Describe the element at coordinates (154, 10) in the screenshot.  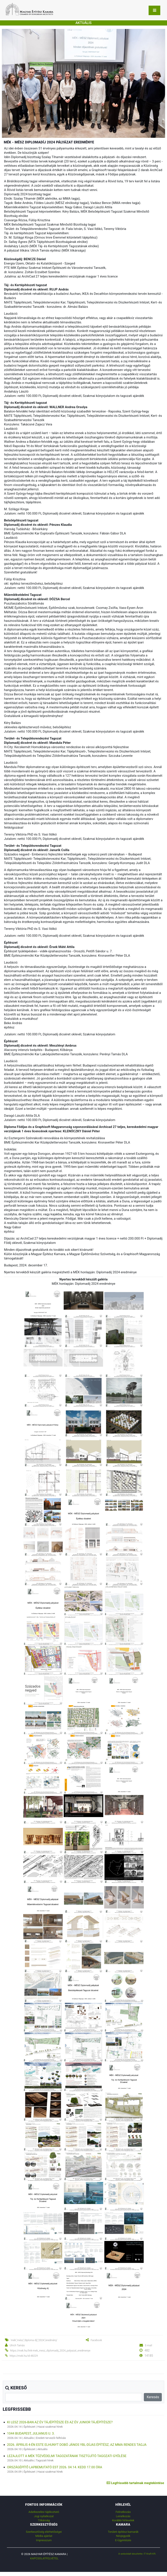
I see `[Toggle navigation]` at that location.